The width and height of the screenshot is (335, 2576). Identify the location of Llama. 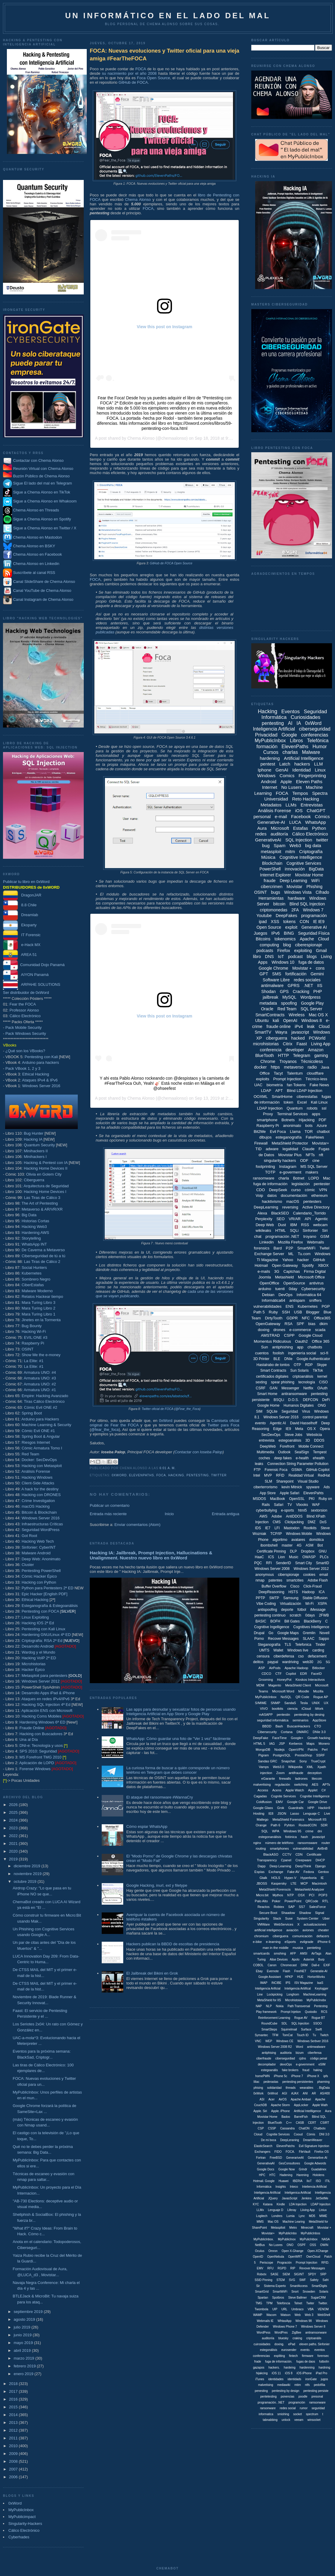
(295, 1131).